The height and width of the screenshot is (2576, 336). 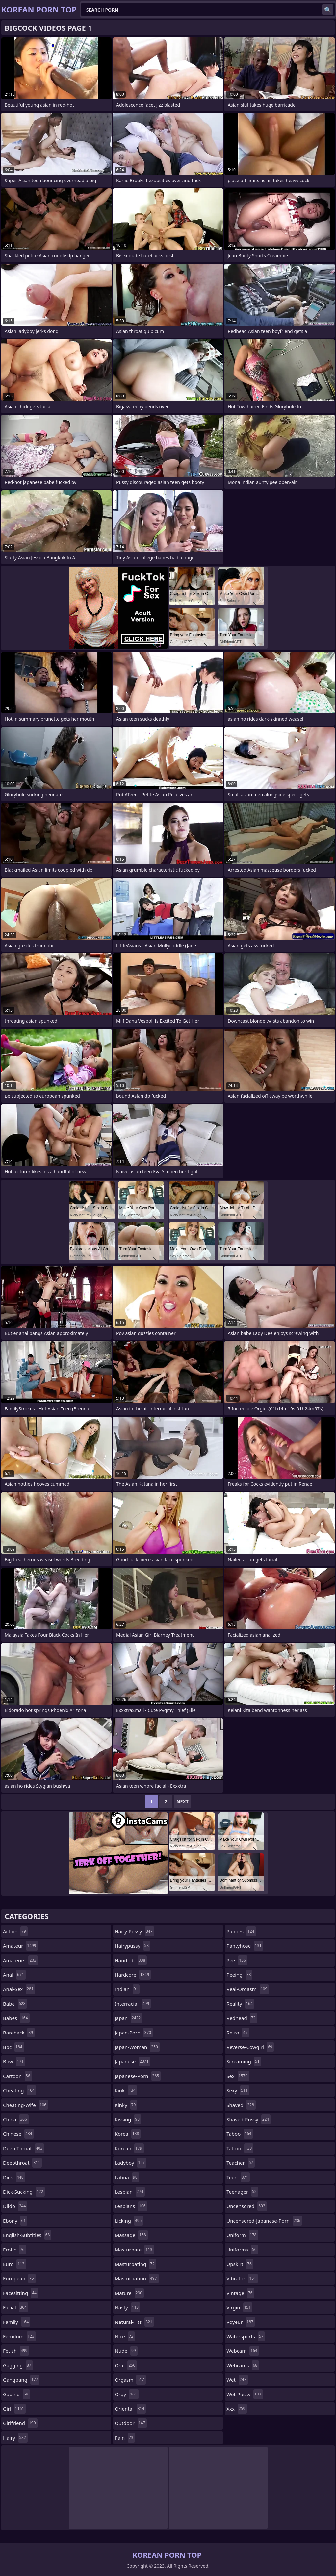 What do you see at coordinates (20, 1946) in the screenshot?
I see `amateur` at bounding box center [20, 1946].